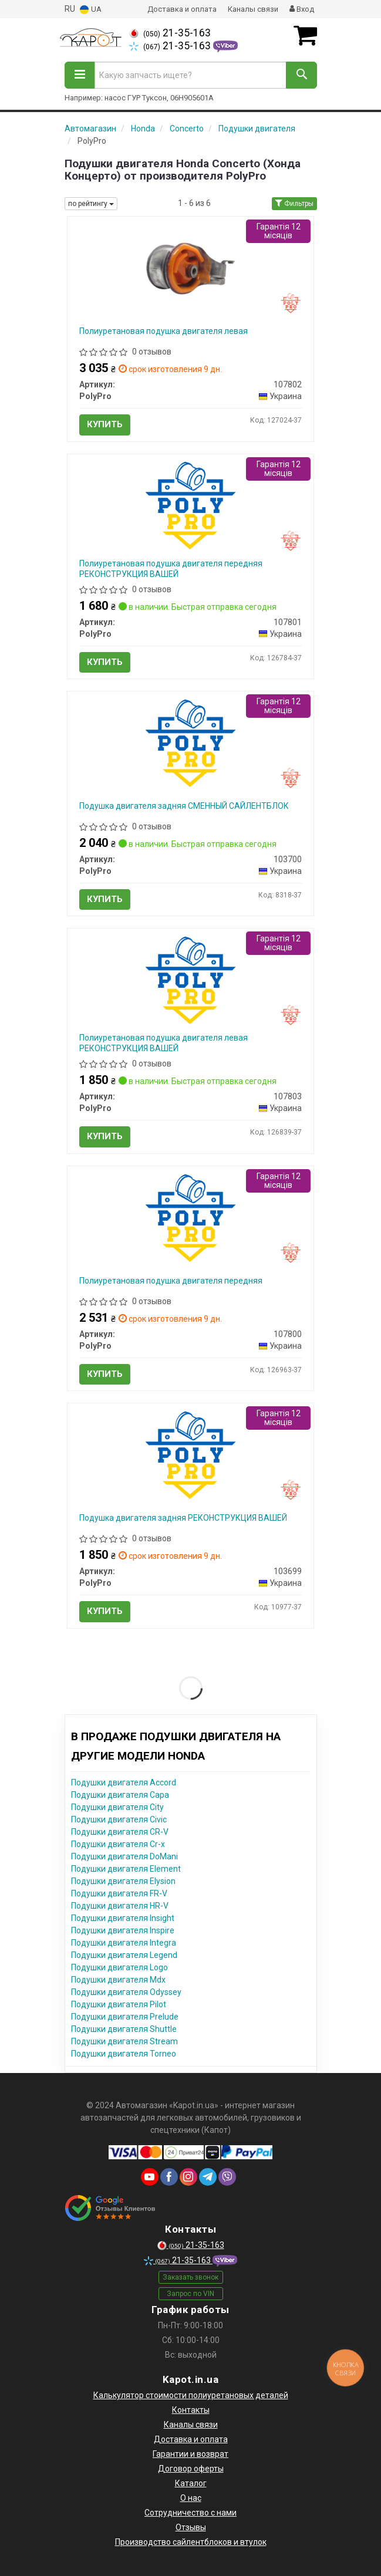 The image size is (381, 2576). Describe the element at coordinates (126, 1992) in the screenshot. I see `Подушки двигателя Odyssey` at that location.